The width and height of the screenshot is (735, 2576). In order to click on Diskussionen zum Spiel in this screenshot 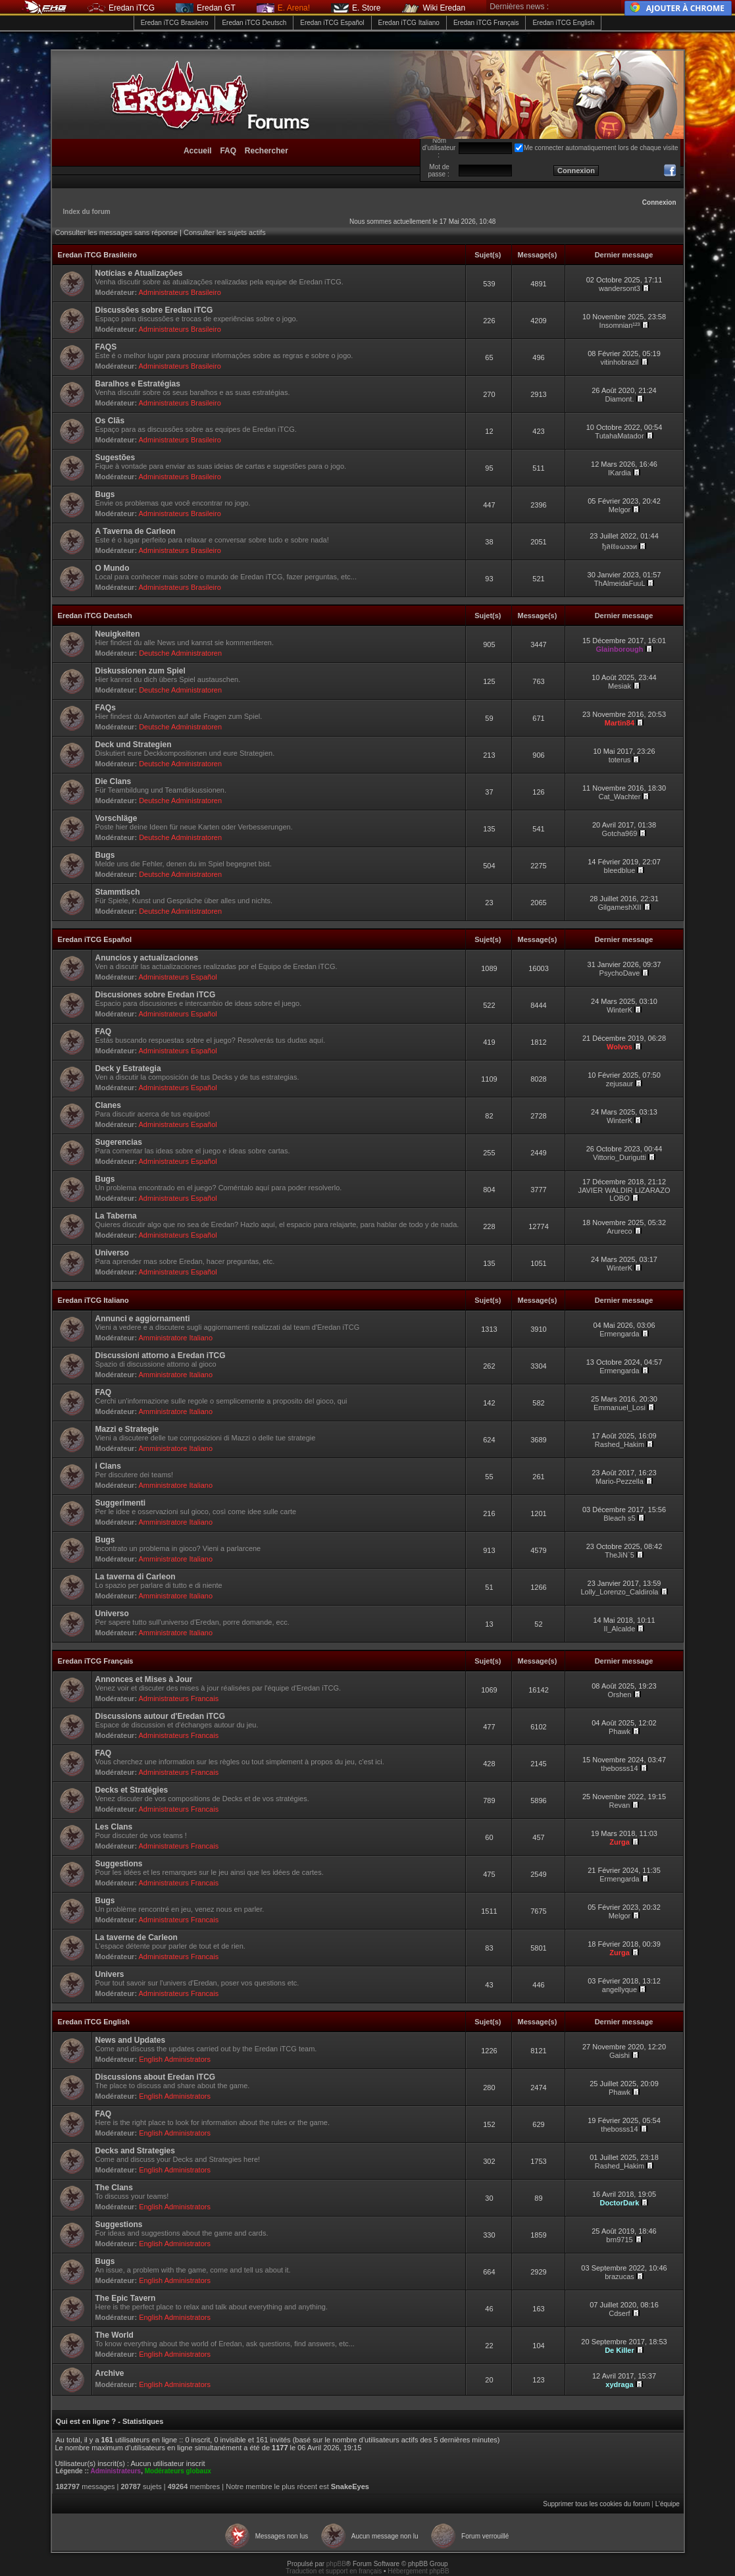, I will do `click(140, 670)`.